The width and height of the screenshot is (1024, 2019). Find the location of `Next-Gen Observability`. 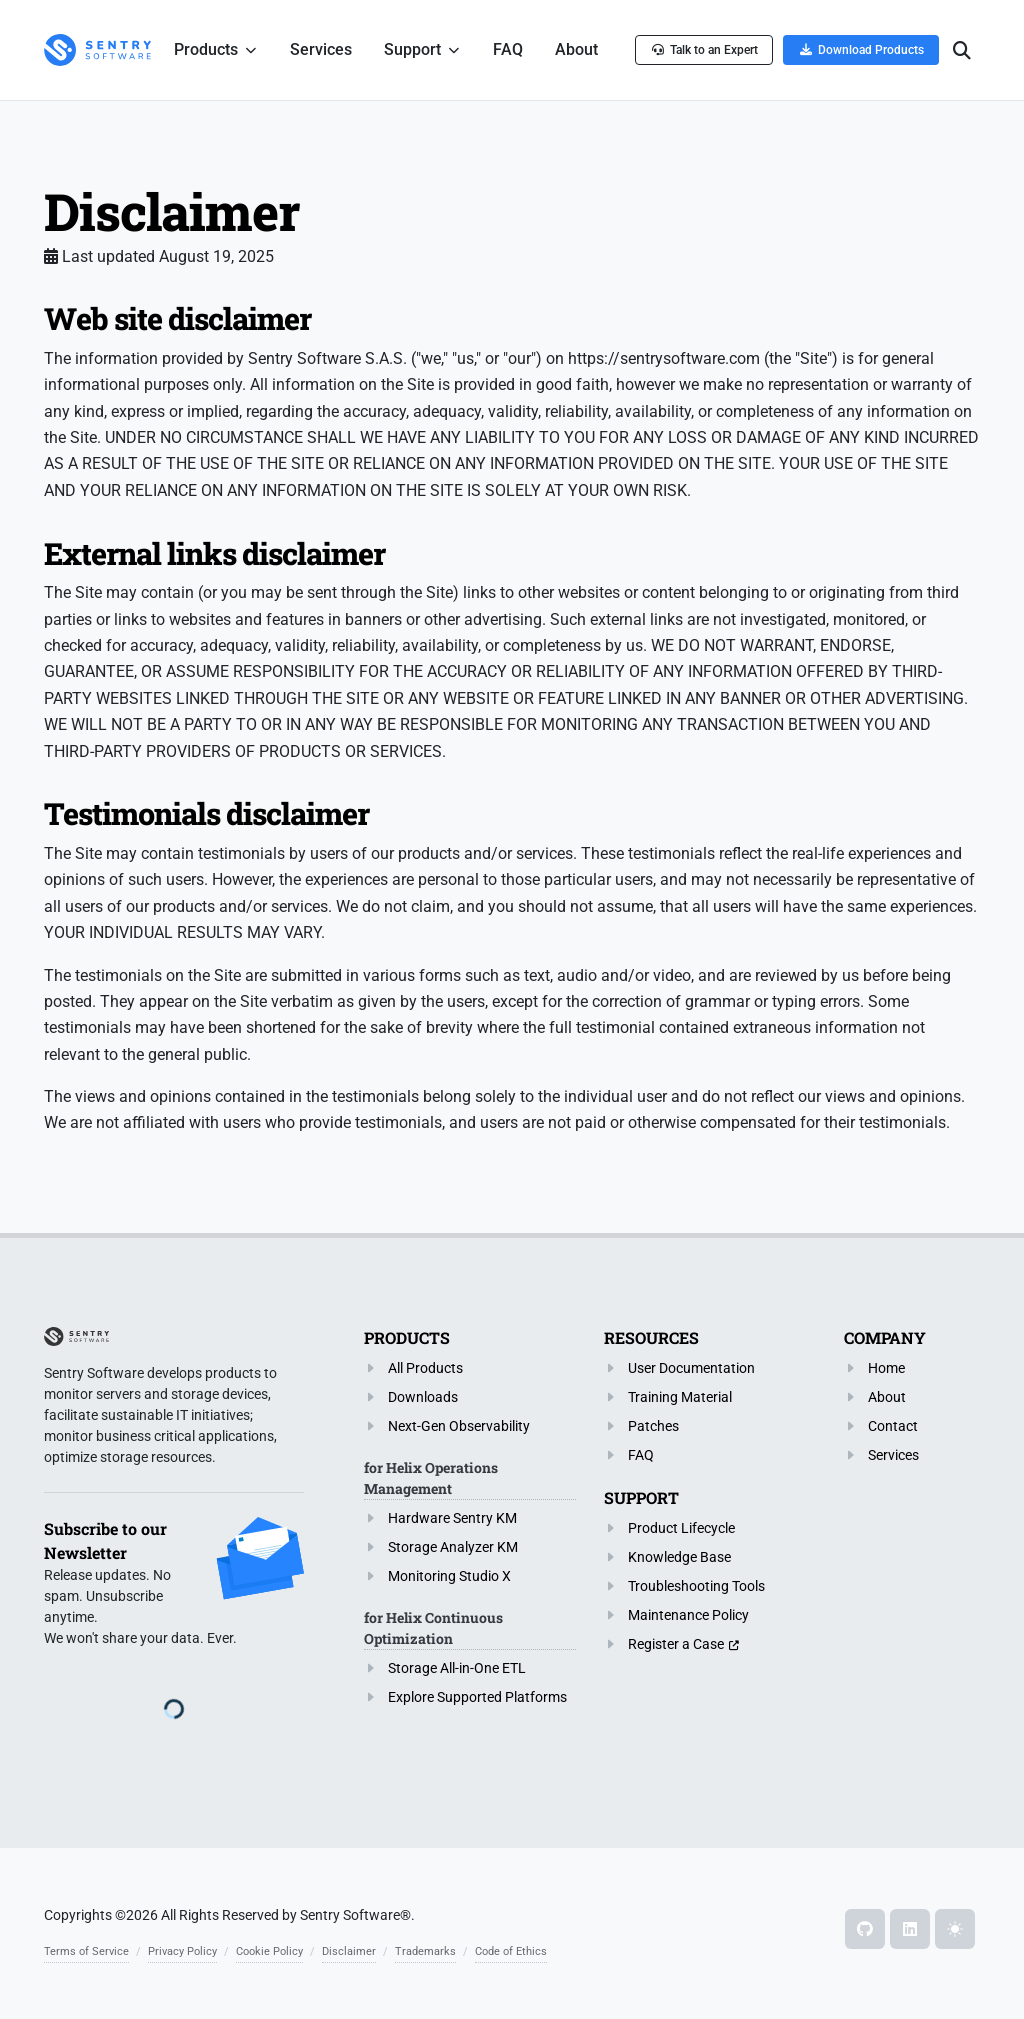

Next-Gen Observability is located at coordinates (459, 1426).